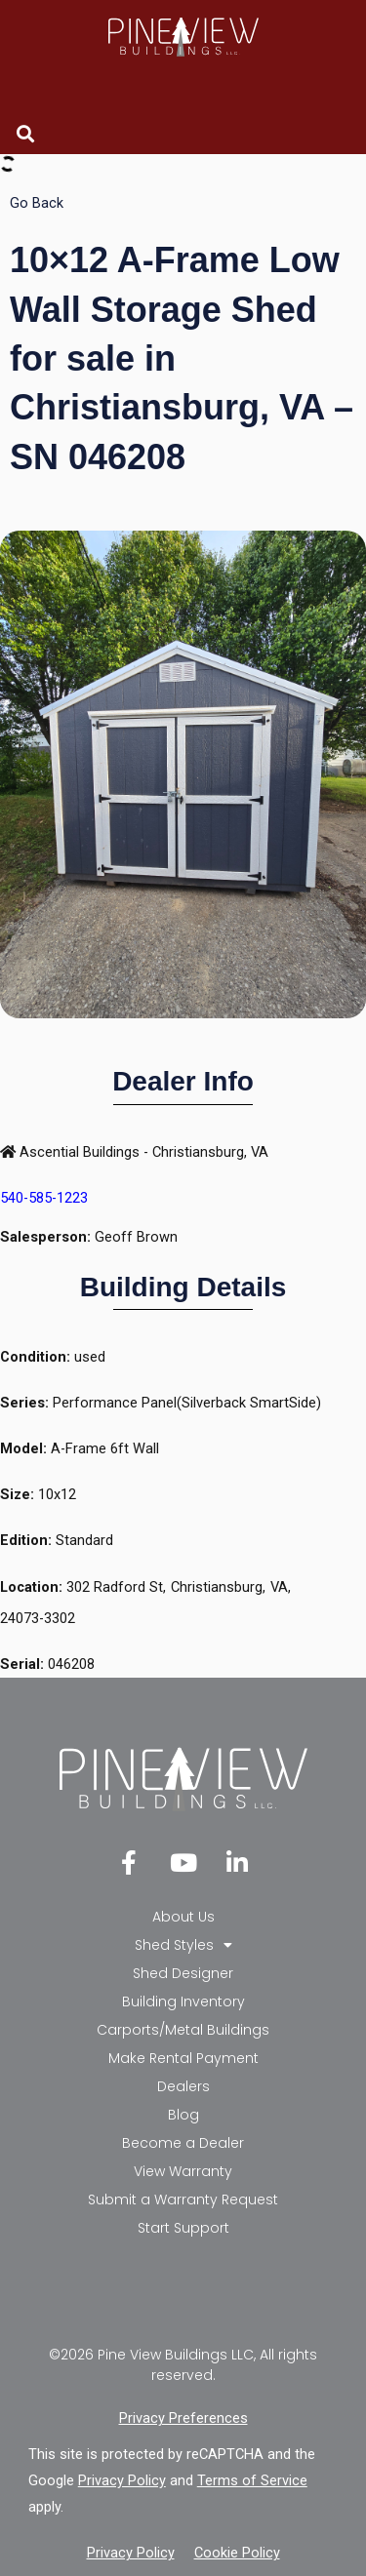 The height and width of the screenshot is (2576, 366). Describe the element at coordinates (183, 2114) in the screenshot. I see `Blog` at that location.